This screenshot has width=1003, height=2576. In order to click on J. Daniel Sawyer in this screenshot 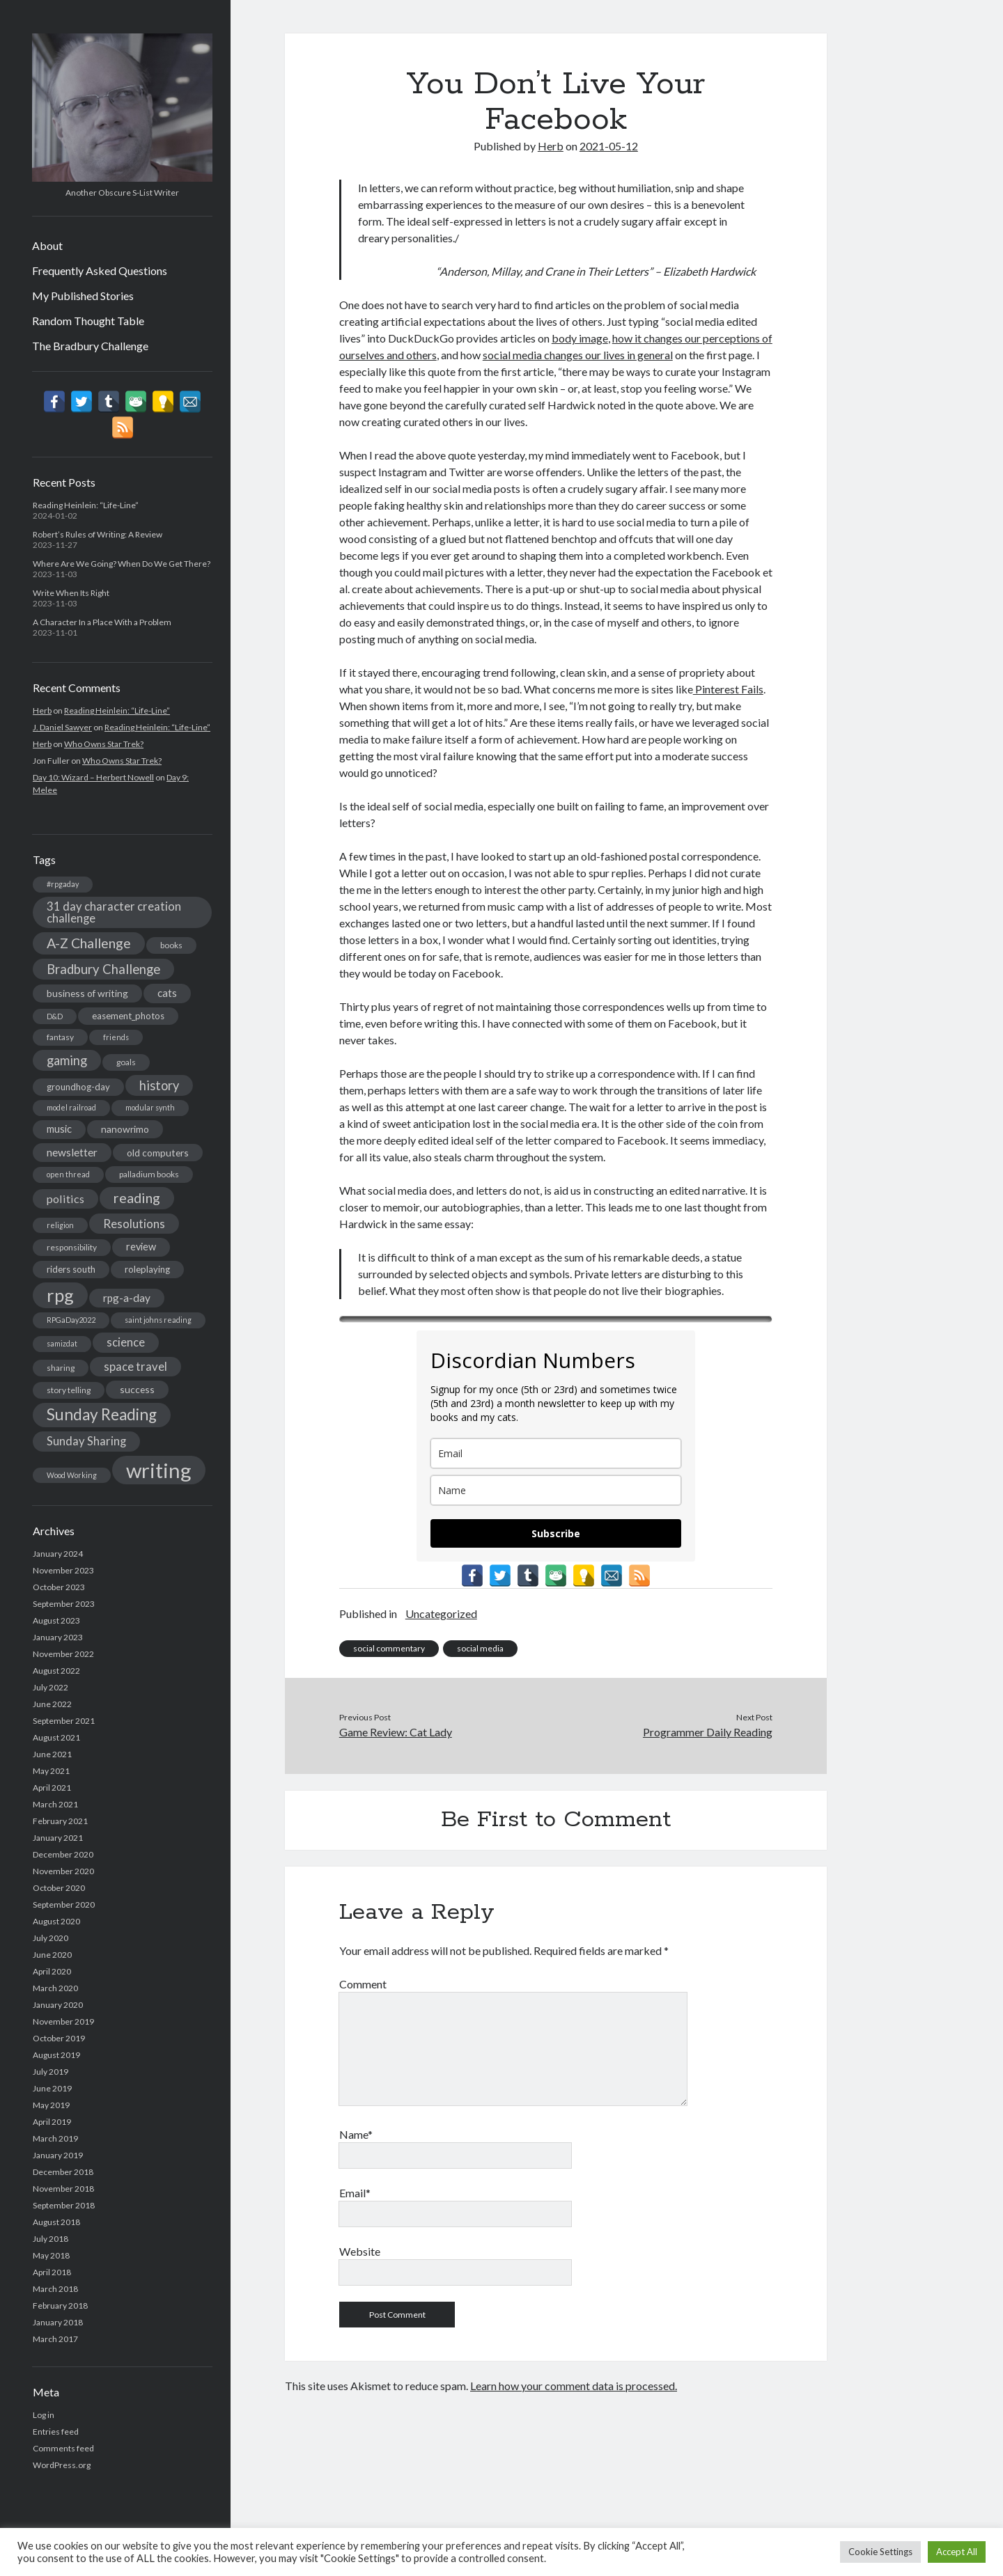, I will do `click(62, 727)`.